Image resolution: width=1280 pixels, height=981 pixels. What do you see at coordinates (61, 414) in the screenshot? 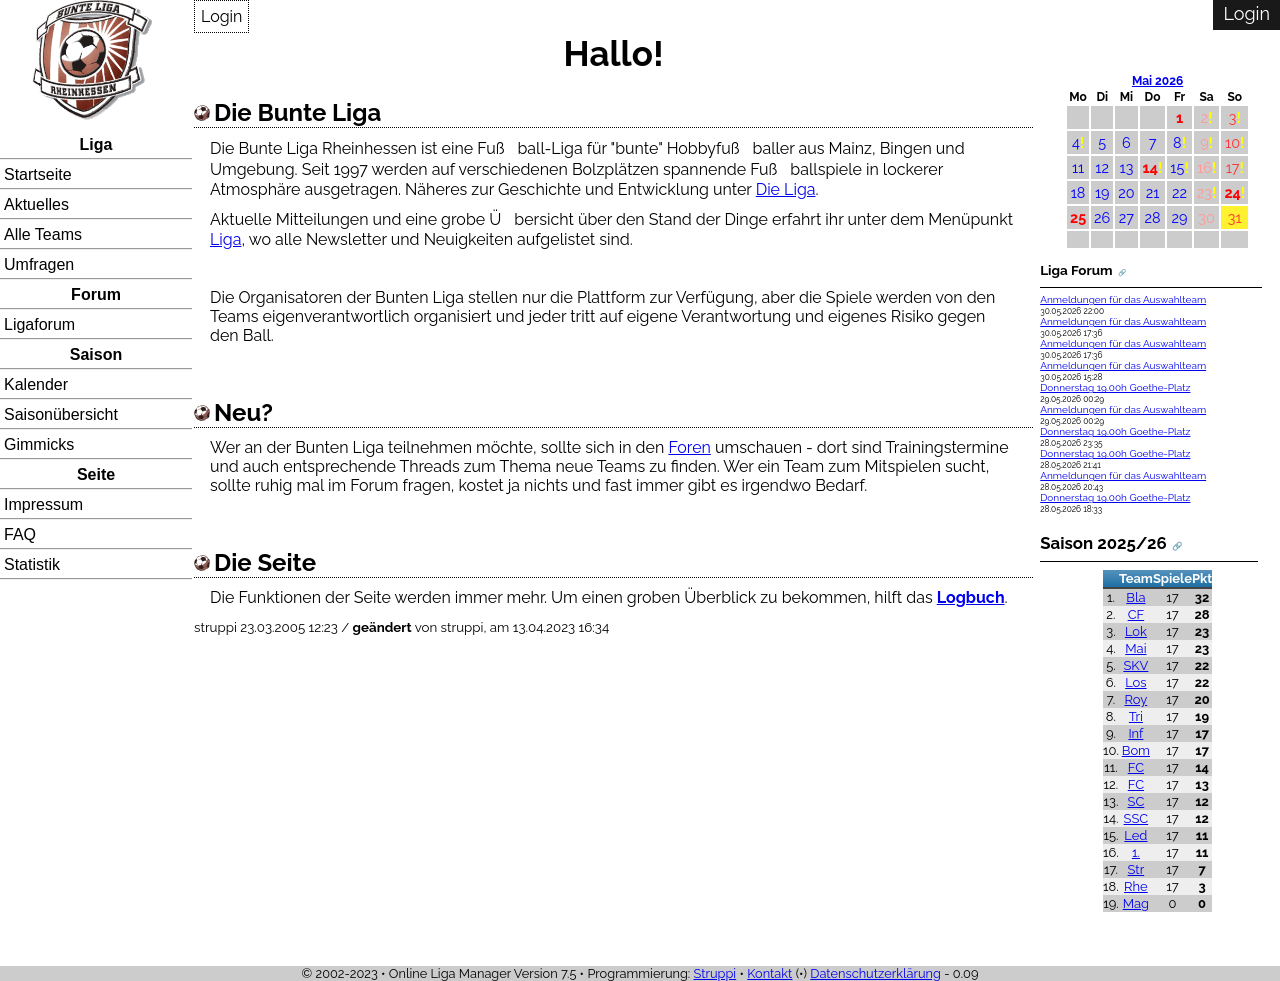
I see `Saisonübersicht` at bounding box center [61, 414].